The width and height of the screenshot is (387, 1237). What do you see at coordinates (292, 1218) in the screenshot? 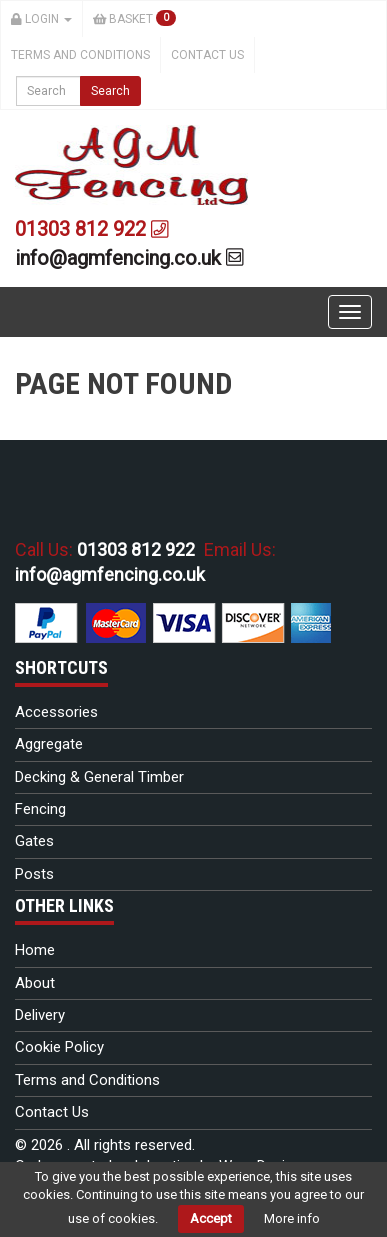
I see `More info` at bounding box center [292, 1218].